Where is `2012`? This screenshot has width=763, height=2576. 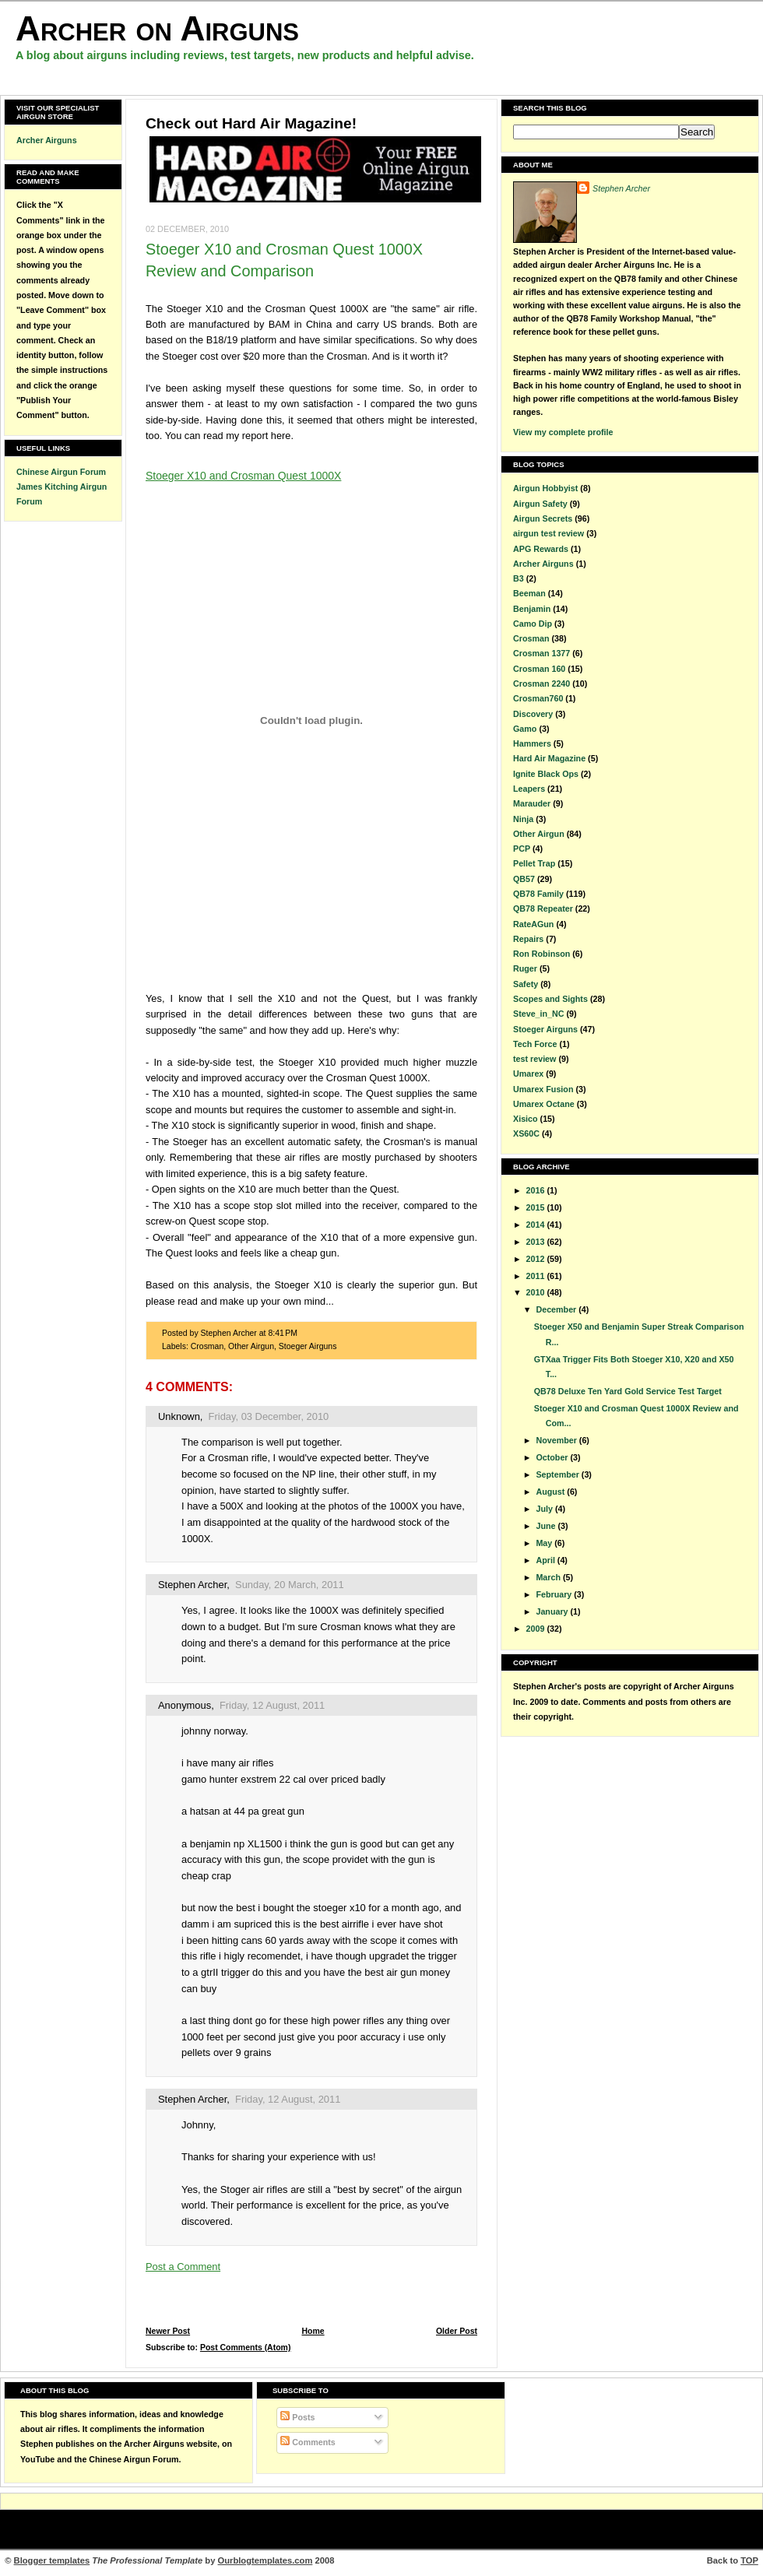
2012 is located at coordinates (536, 1258).